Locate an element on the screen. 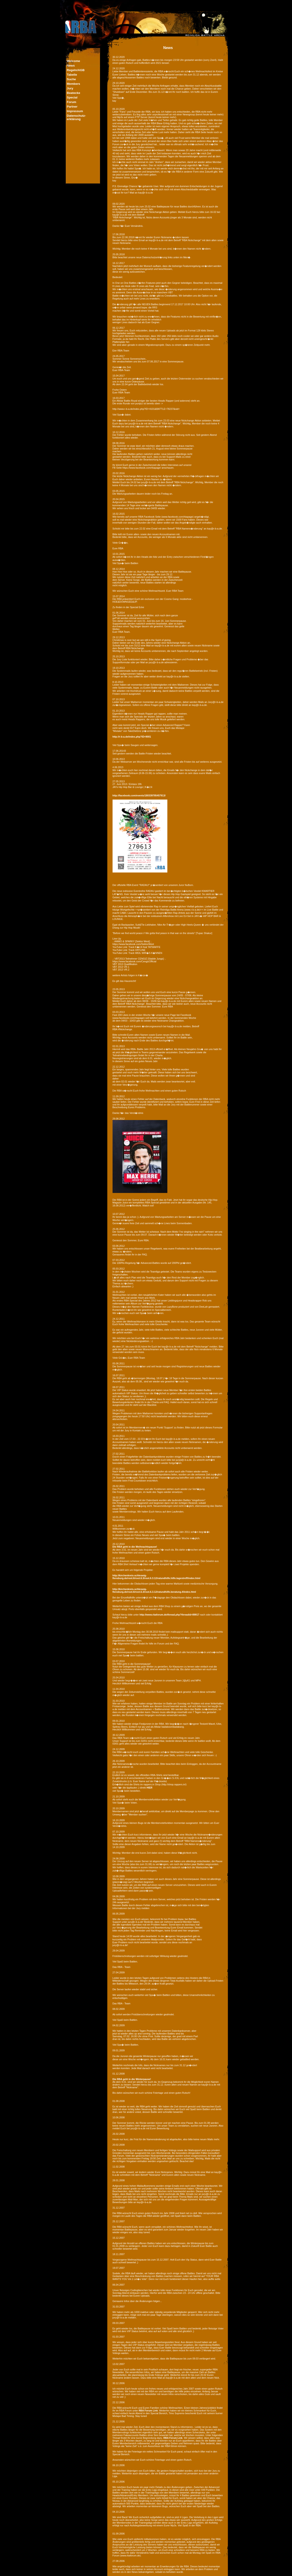 This screenshot has width=292, height=2576. Datenschutz-erklärung is located at coordinates (76, 117).